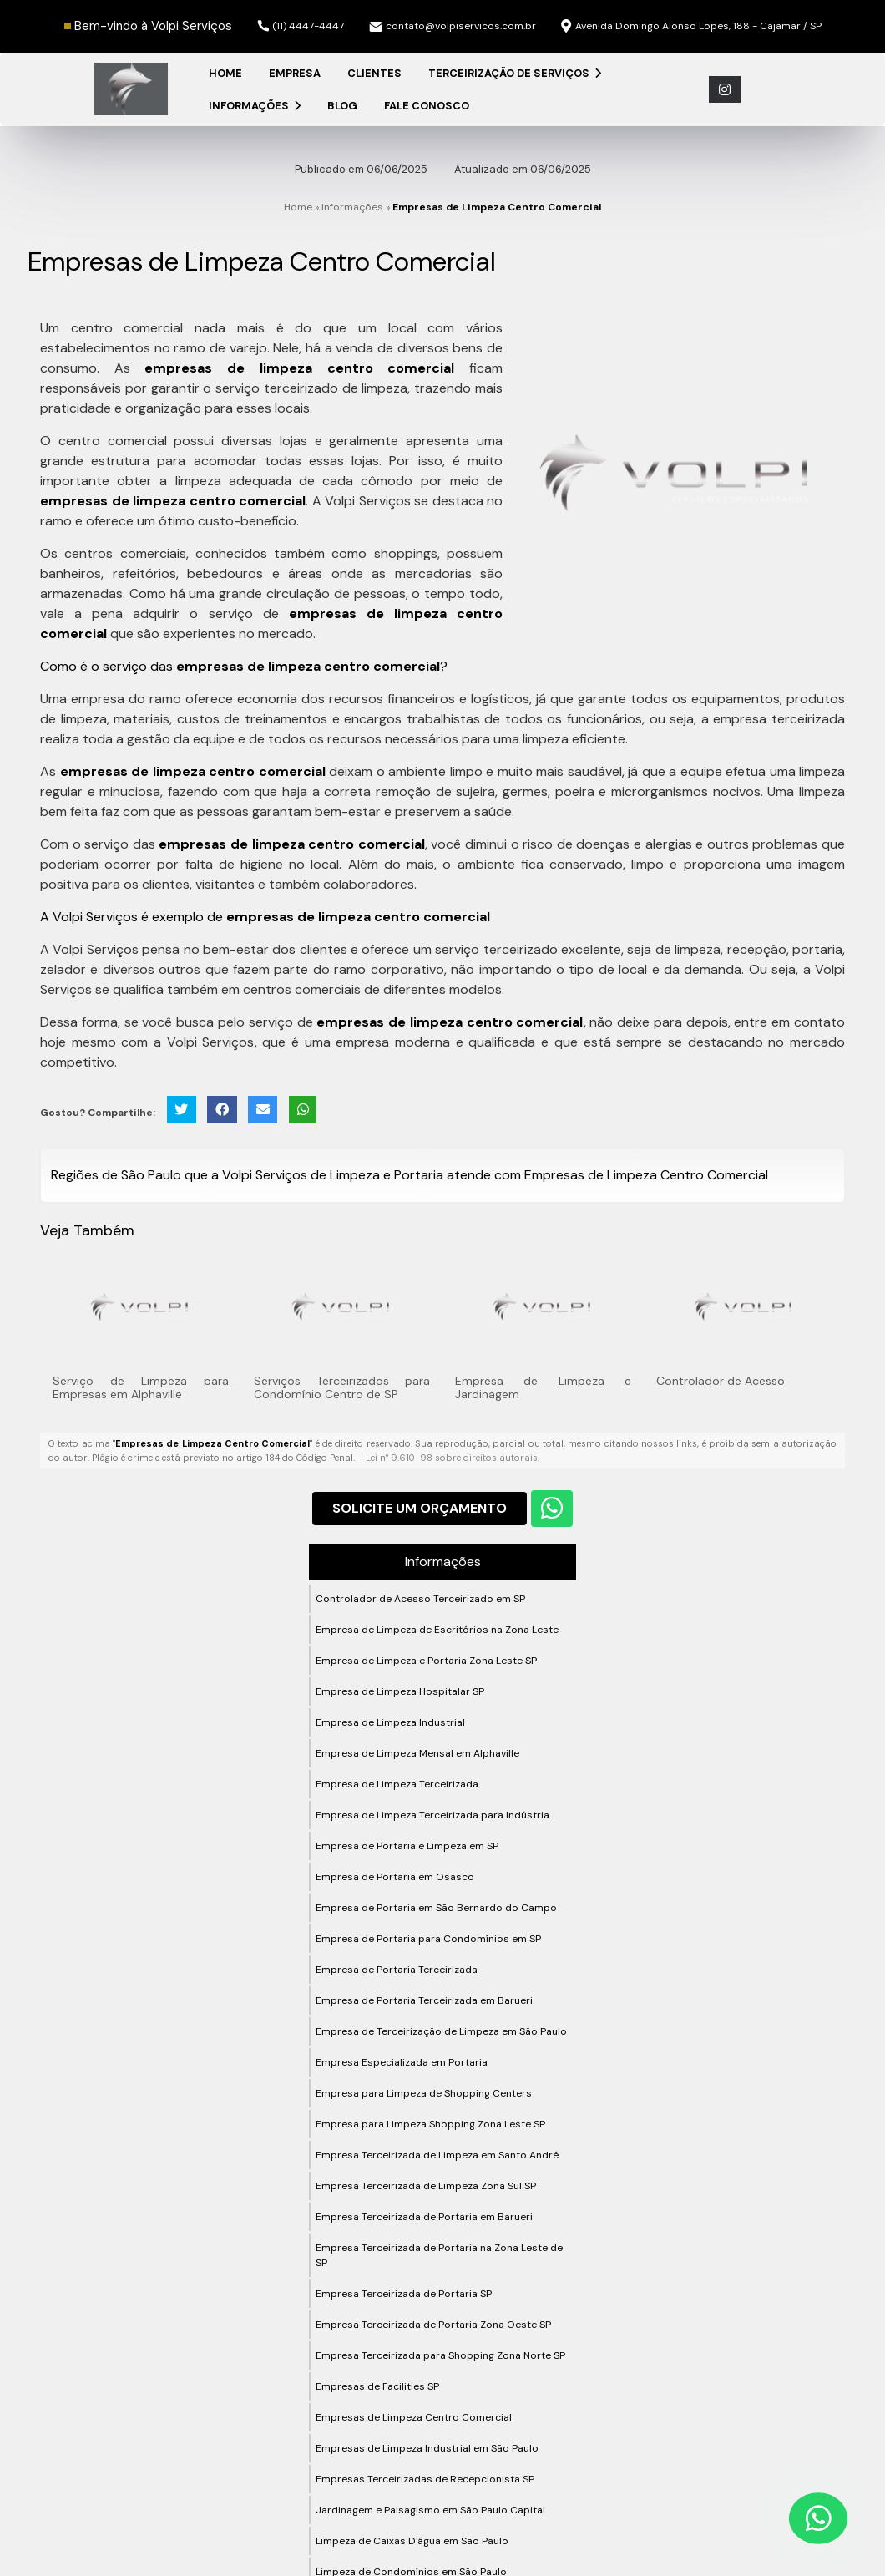  Describe the element at coordinates (342, 106) in the screenshot. I see `Blog` at that location.